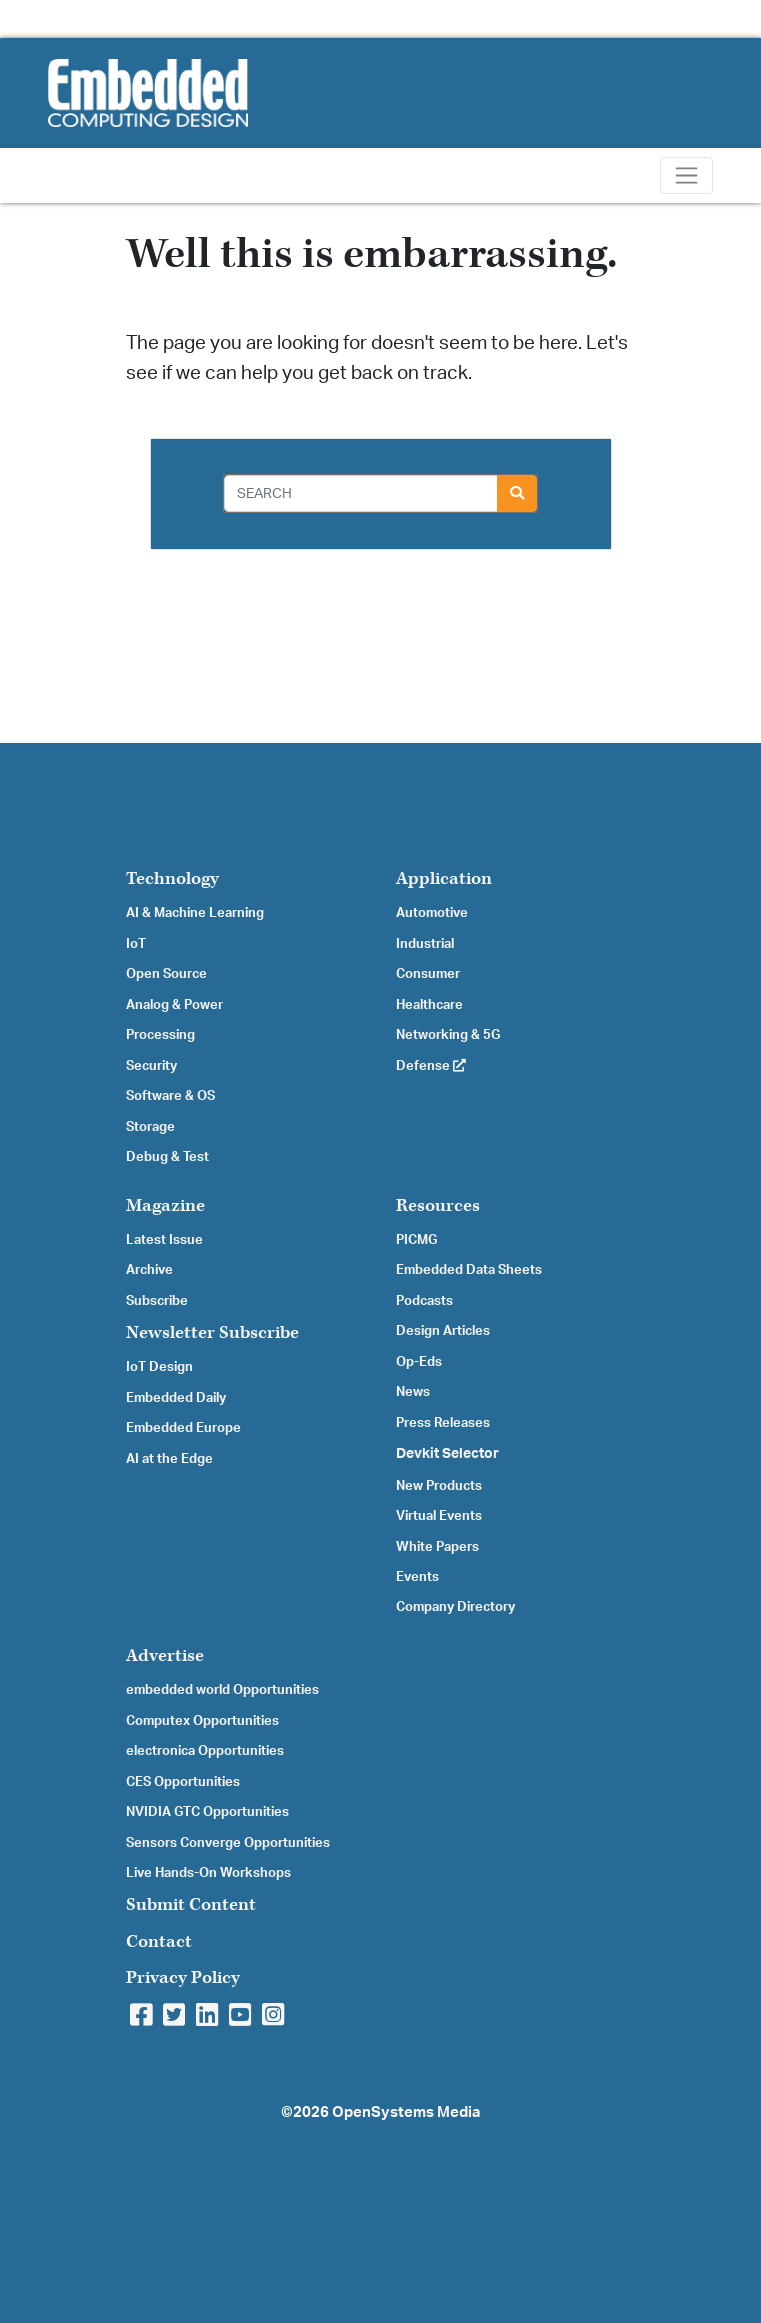 The height and width of the screenshot is (2323, 761). I want to click on Press Releases, so click(443, 1423).